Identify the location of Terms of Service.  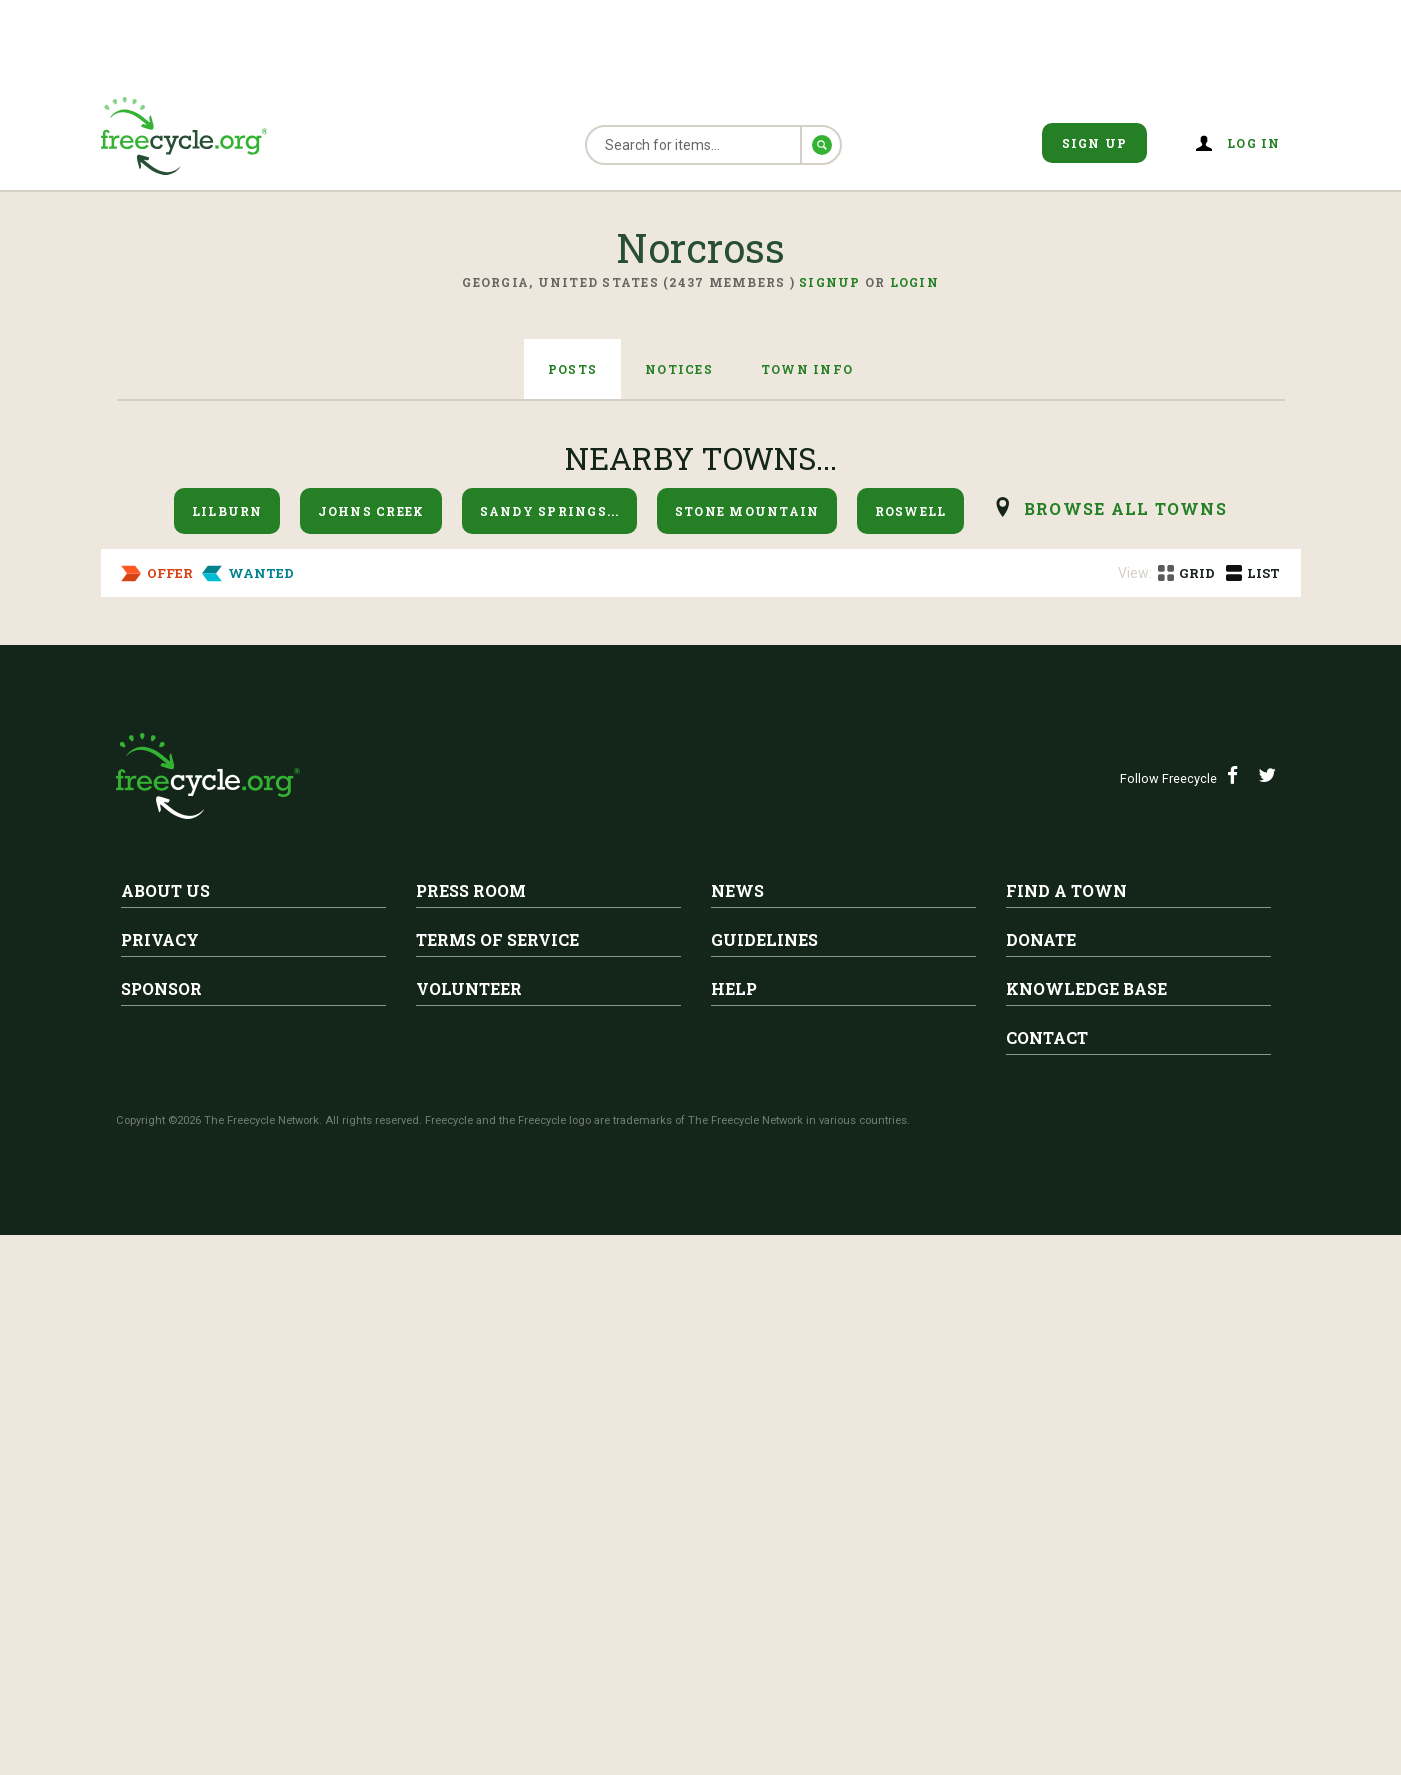
(497, 1479).